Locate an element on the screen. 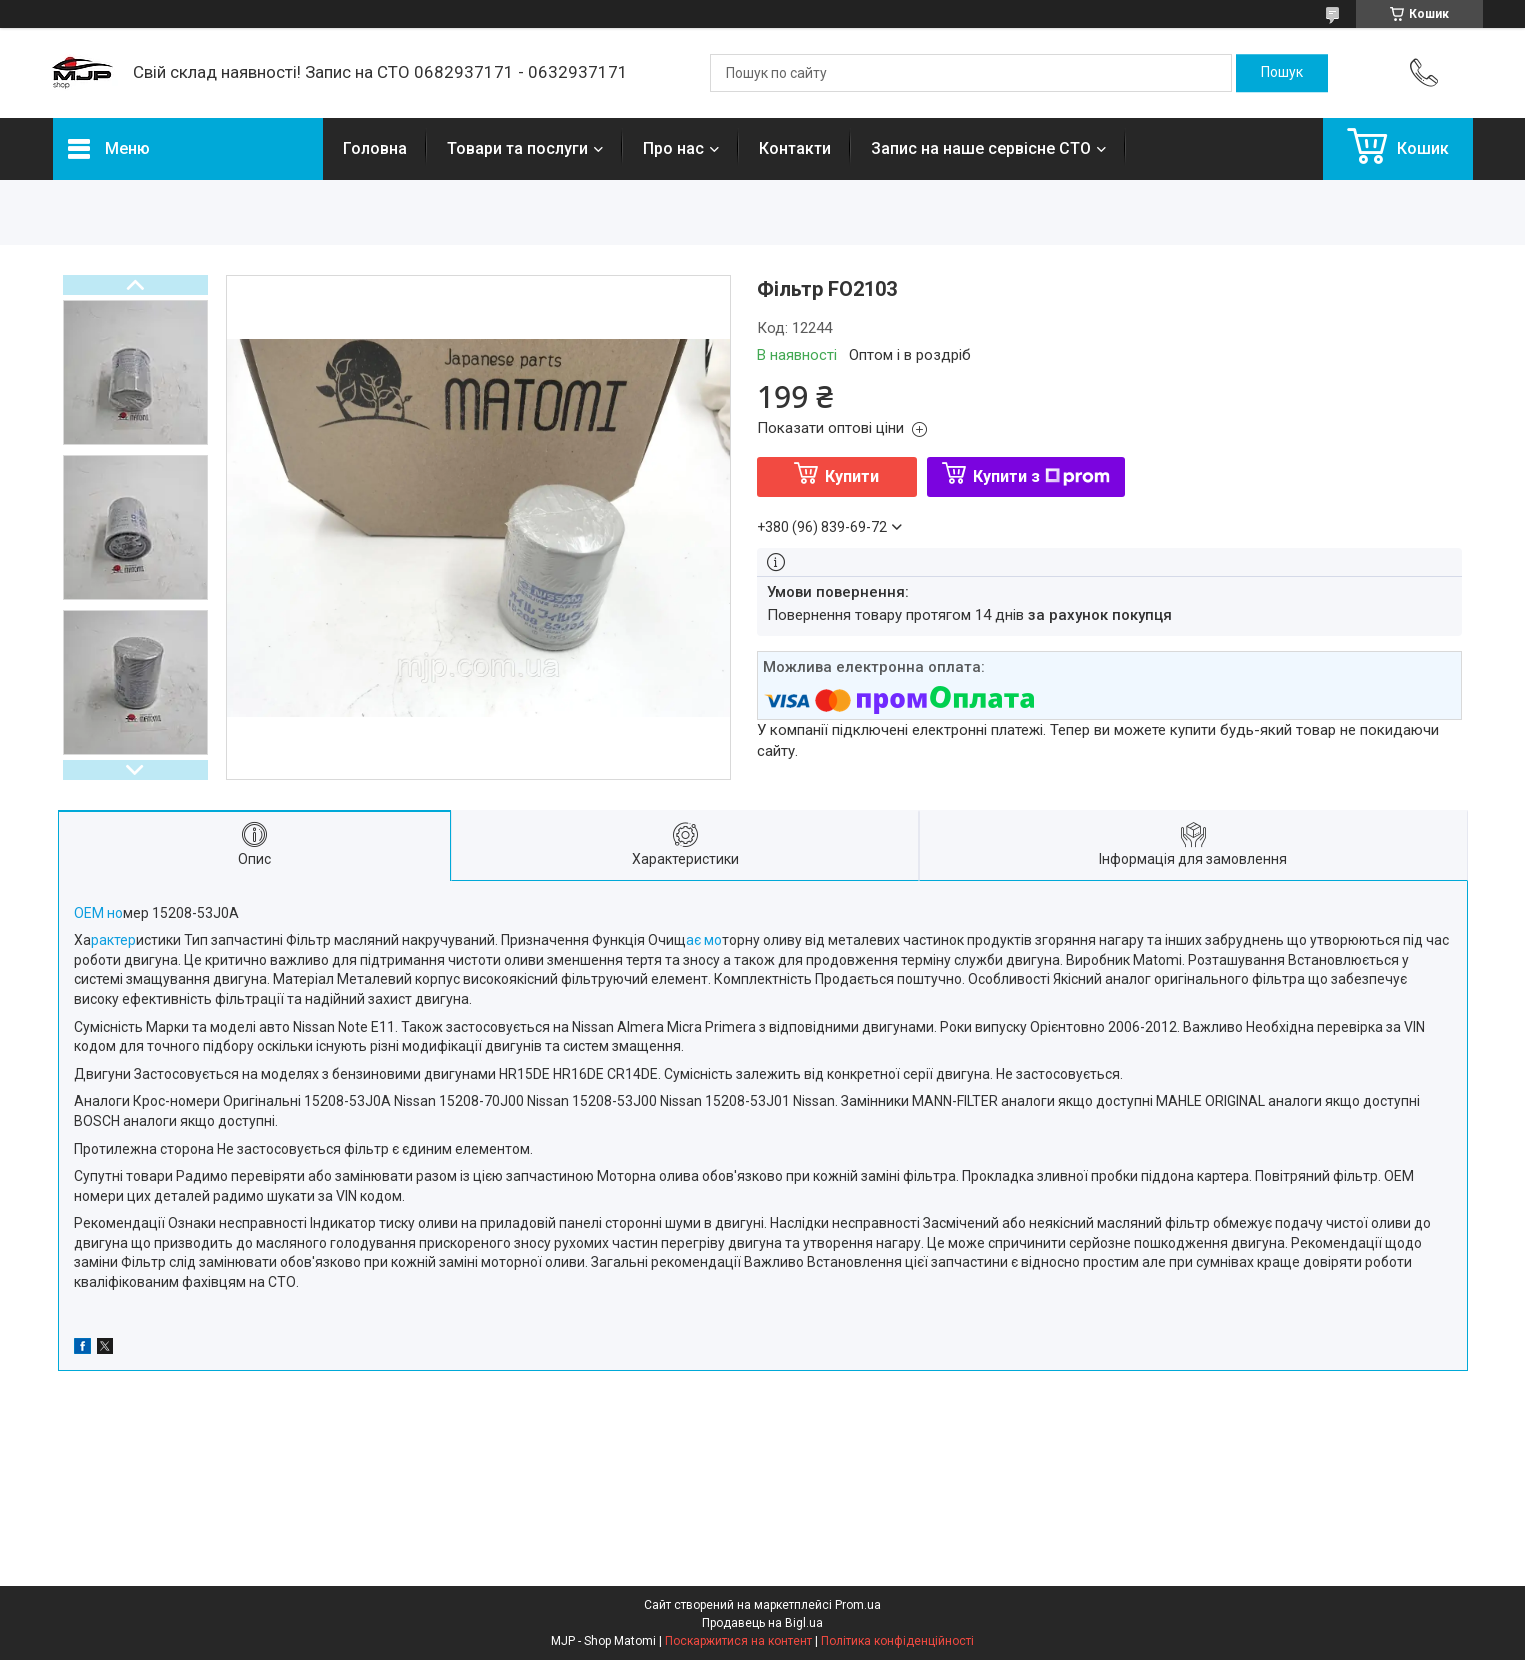  ОЕМ но is located at coordinates (98, 913).